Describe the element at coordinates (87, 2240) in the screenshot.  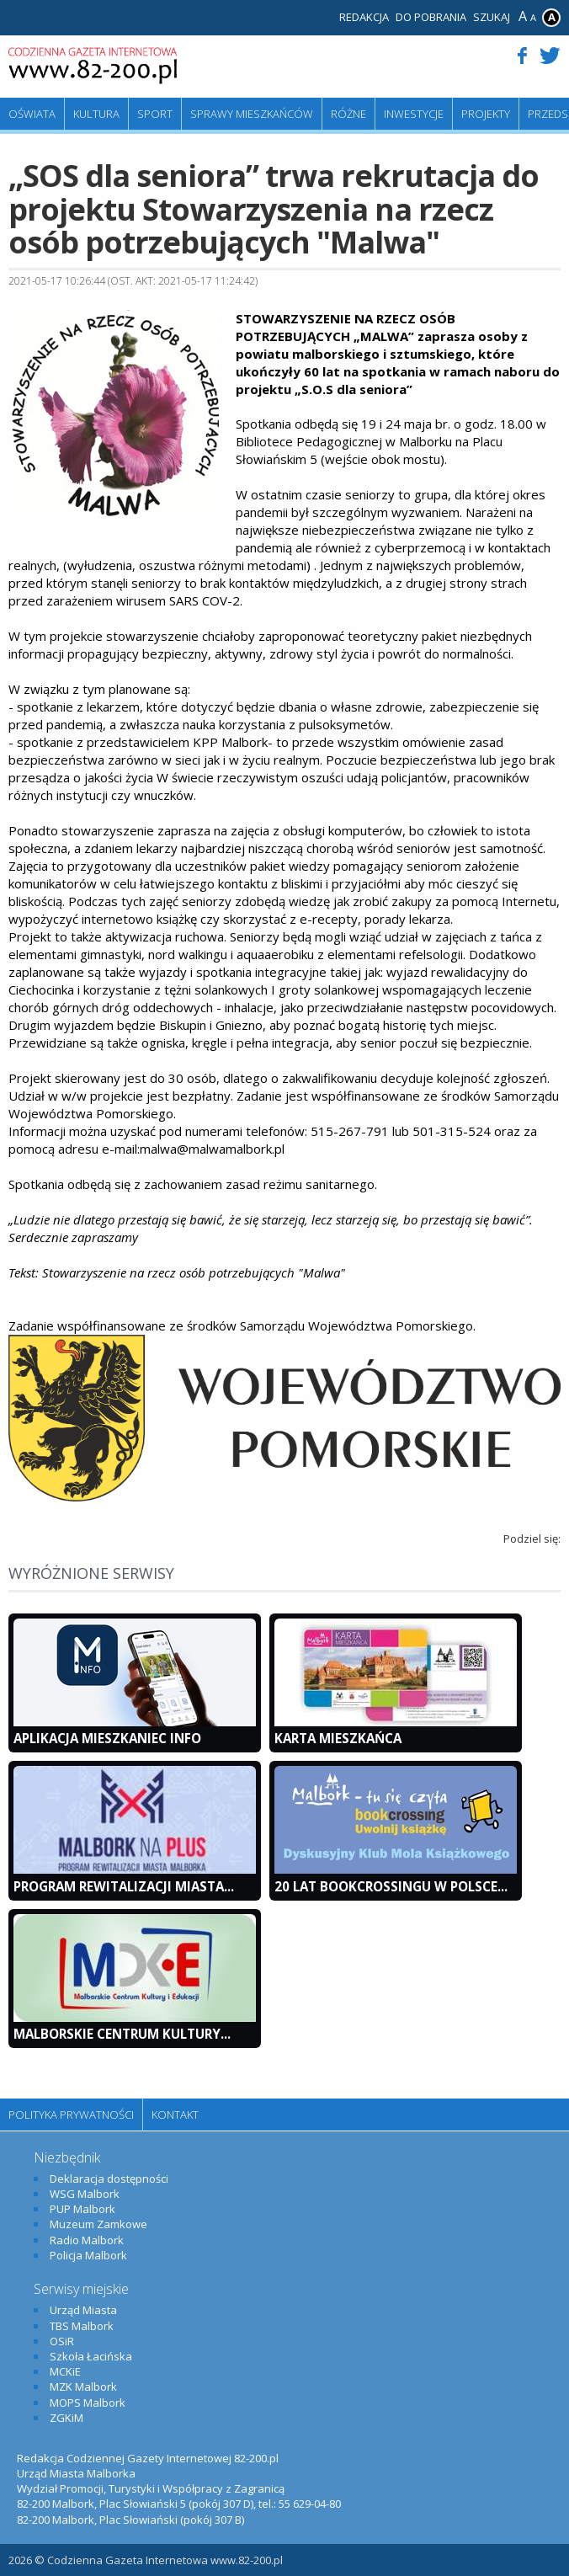
I see `Radio Malbork` at that location.